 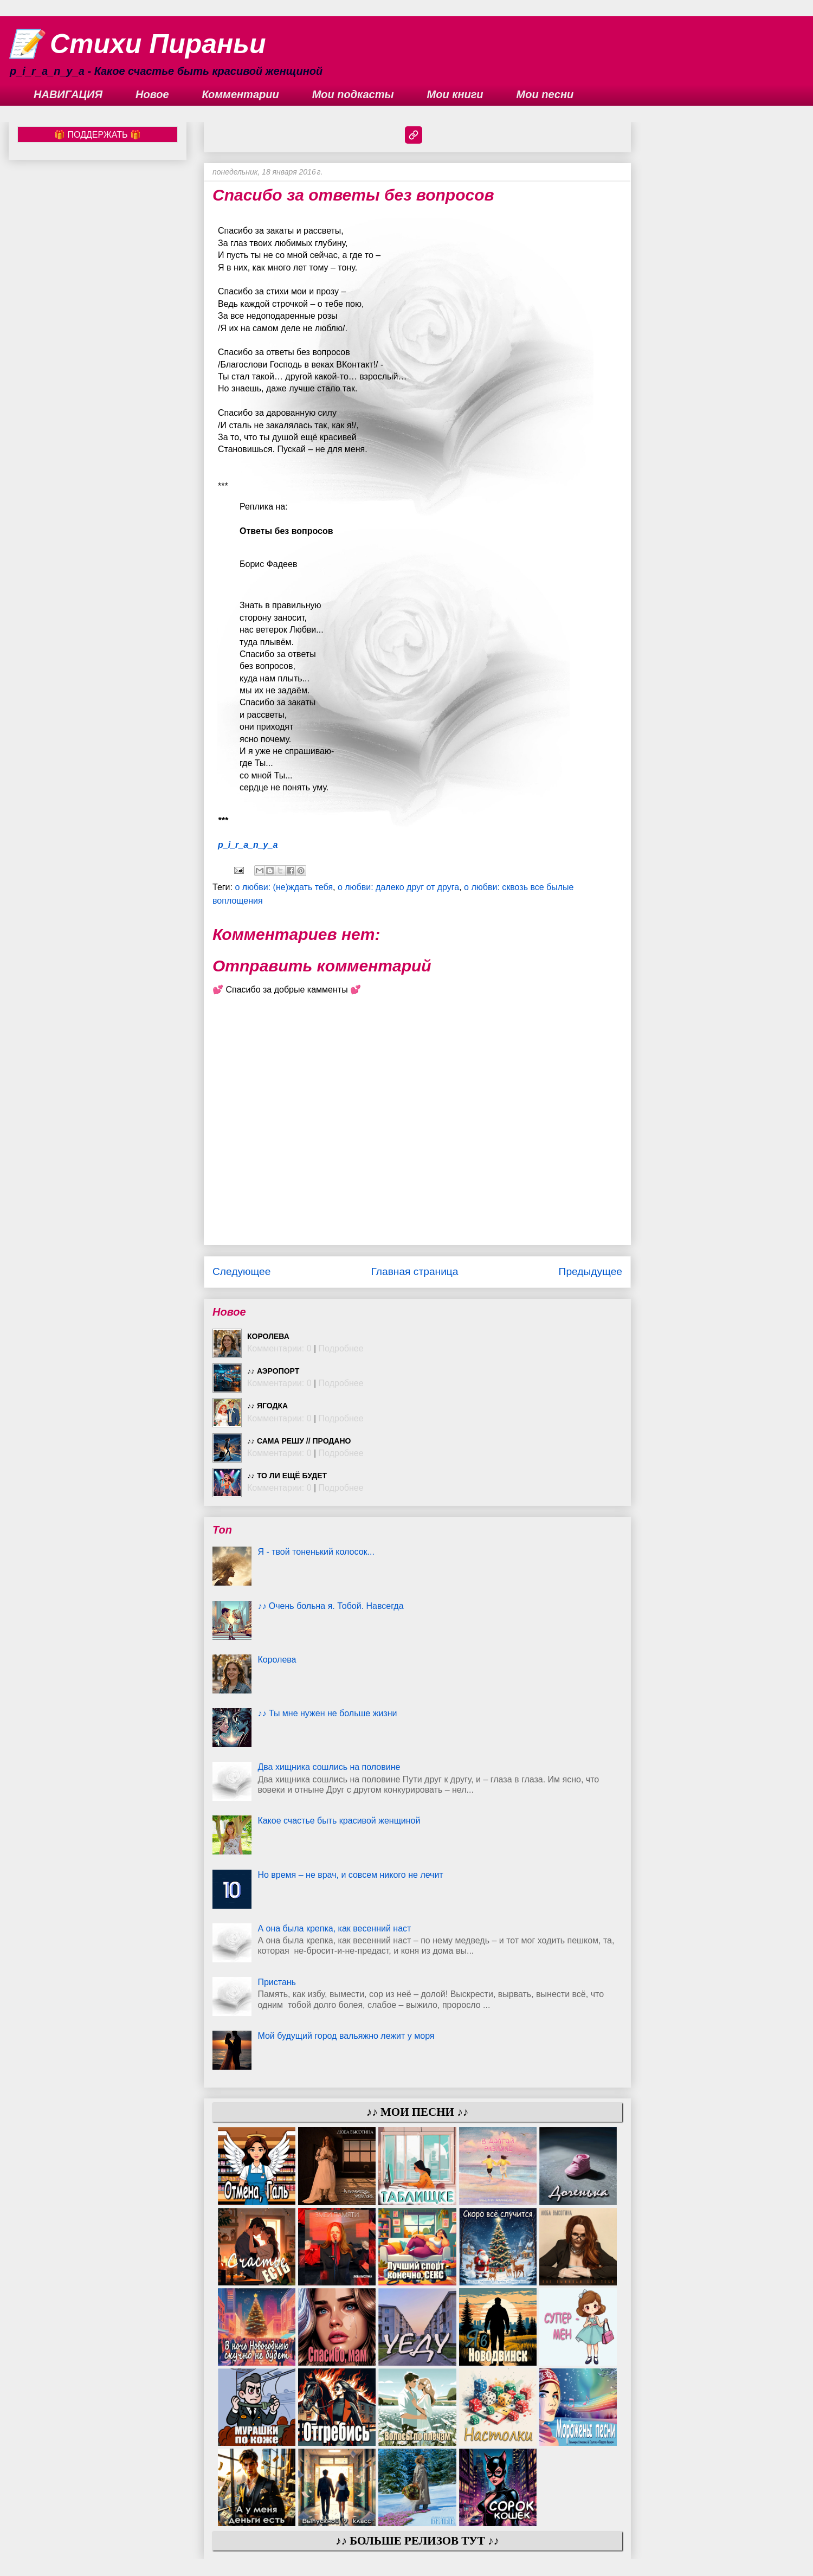 What do you see at coordinates (268, 1336) in the screenshot?
I see `Королева` at bounding box center [268, 1336].